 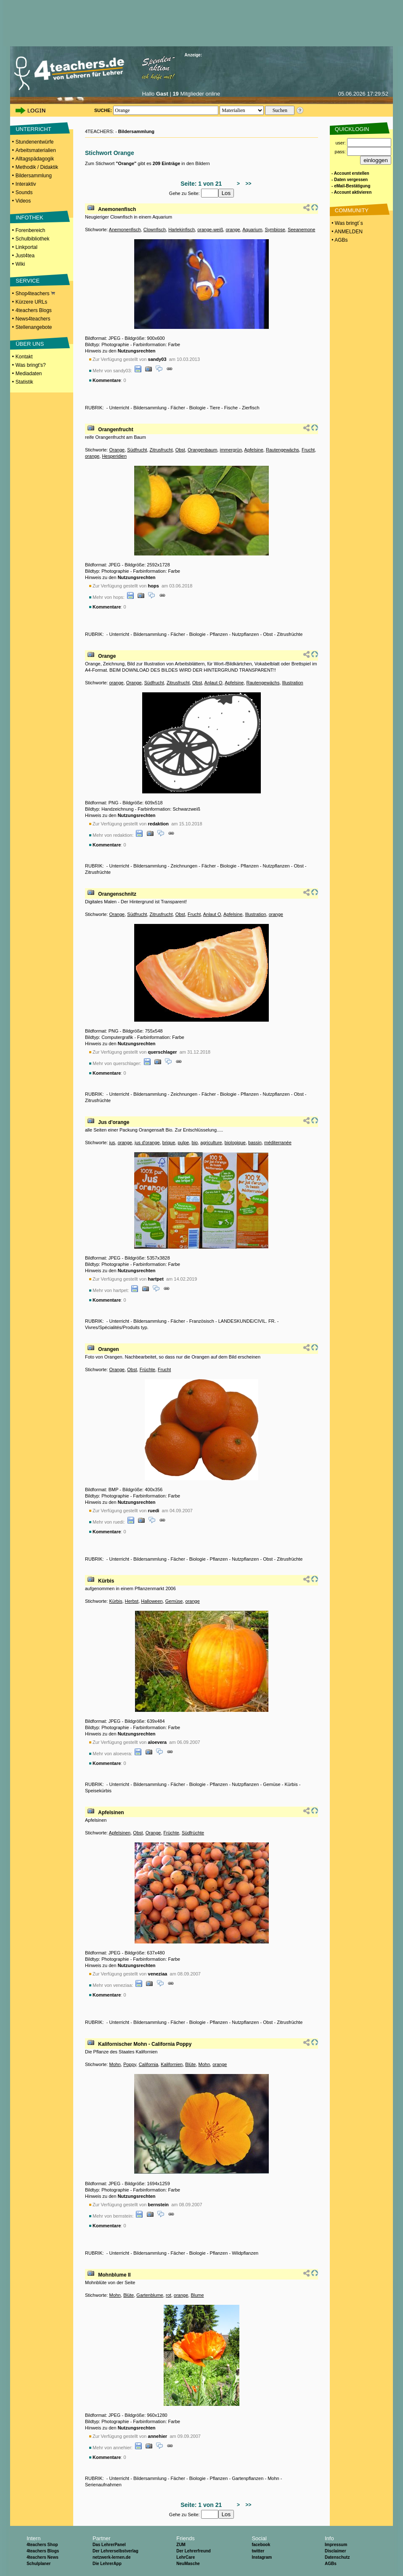 What do you see at coordinates (184, 865) in the screenshot?
I see `Zeichnungen` at bounding box center [184, 865].